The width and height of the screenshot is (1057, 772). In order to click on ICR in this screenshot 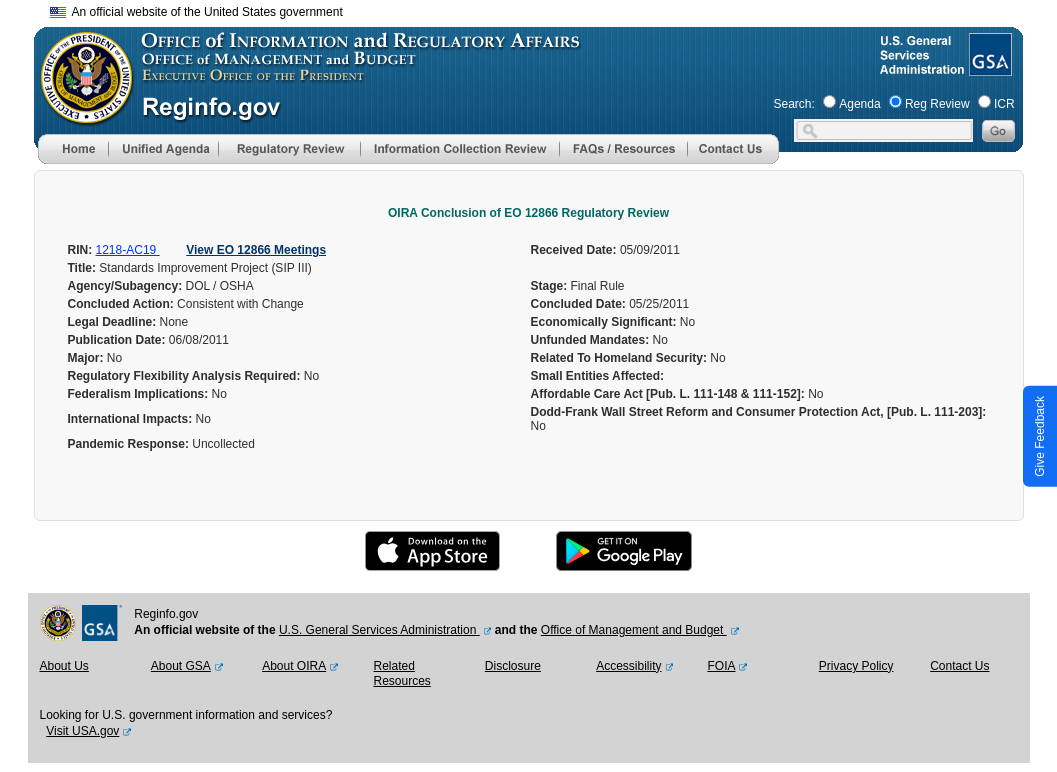, I will do `click(1004, 104)`.